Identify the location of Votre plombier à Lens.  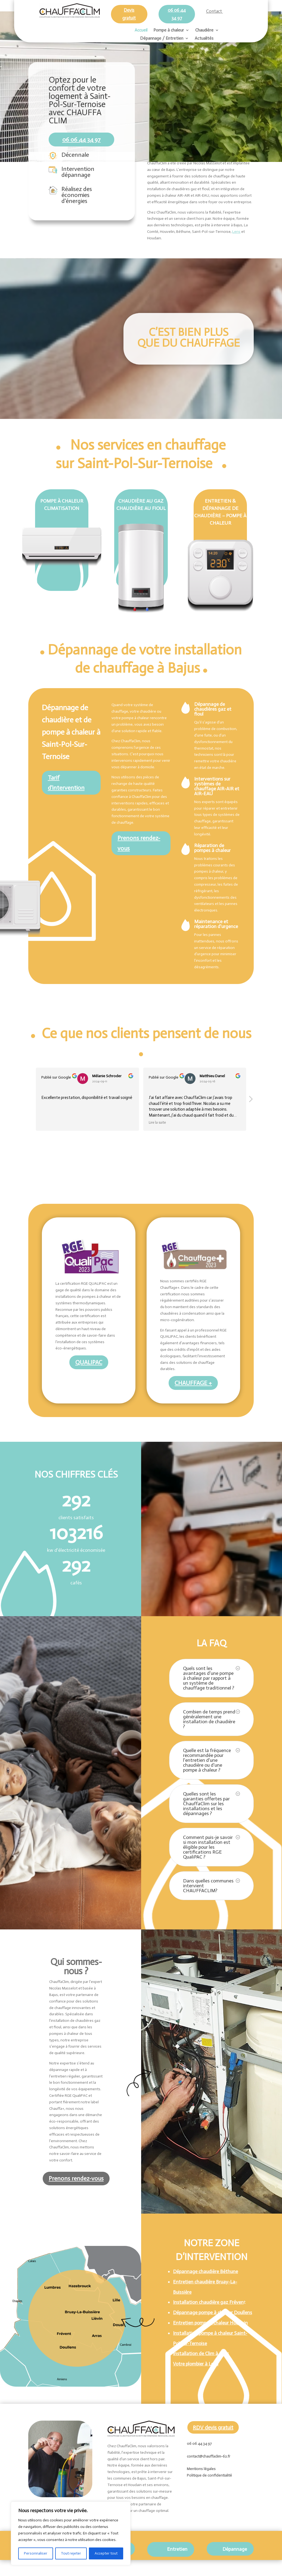
(195, 2364).